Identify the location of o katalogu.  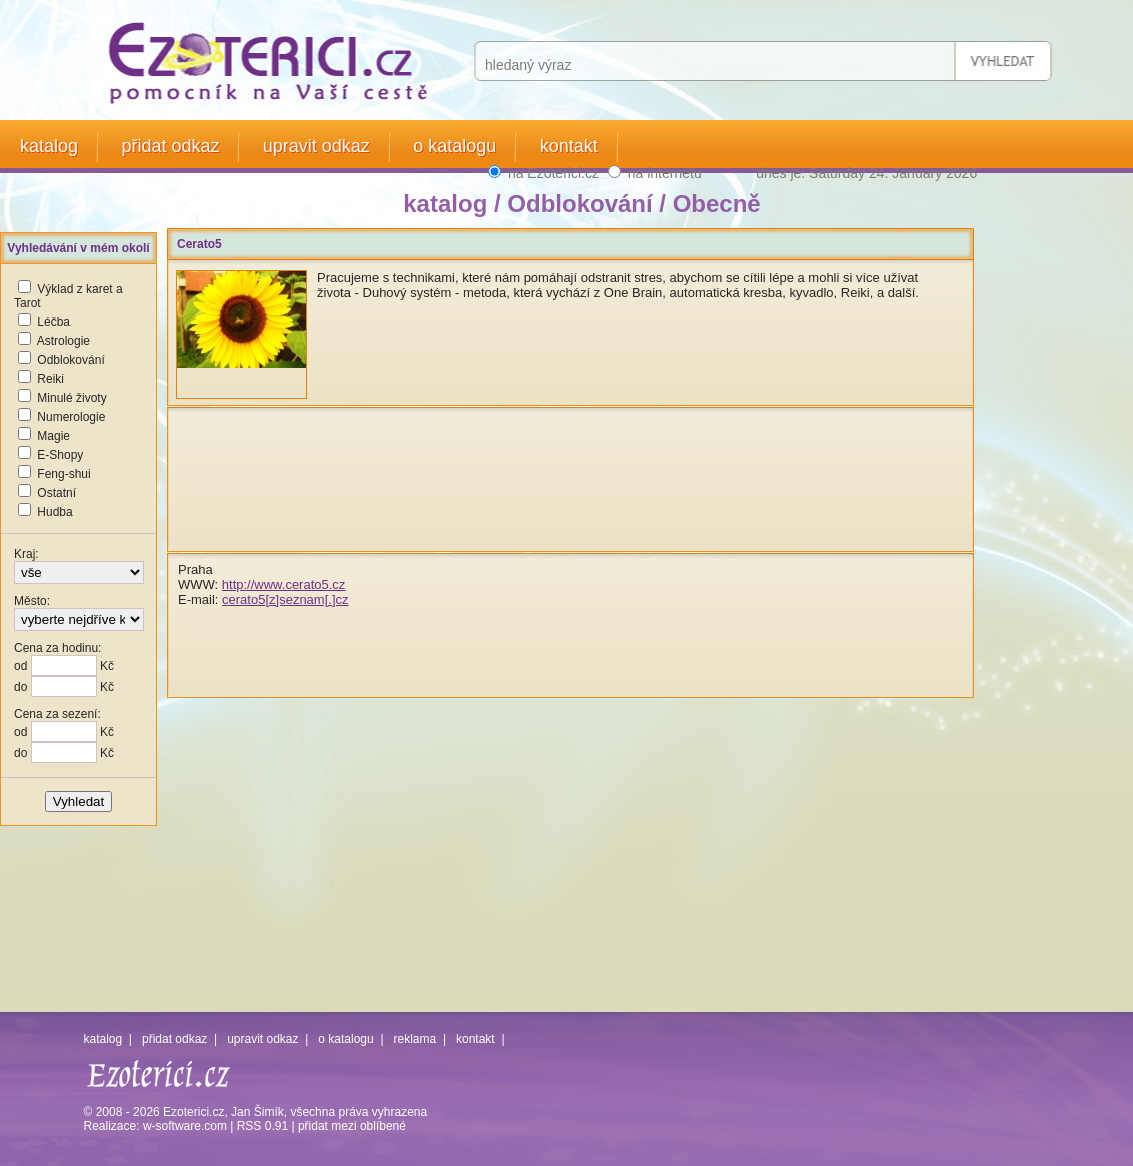
(454, 146).